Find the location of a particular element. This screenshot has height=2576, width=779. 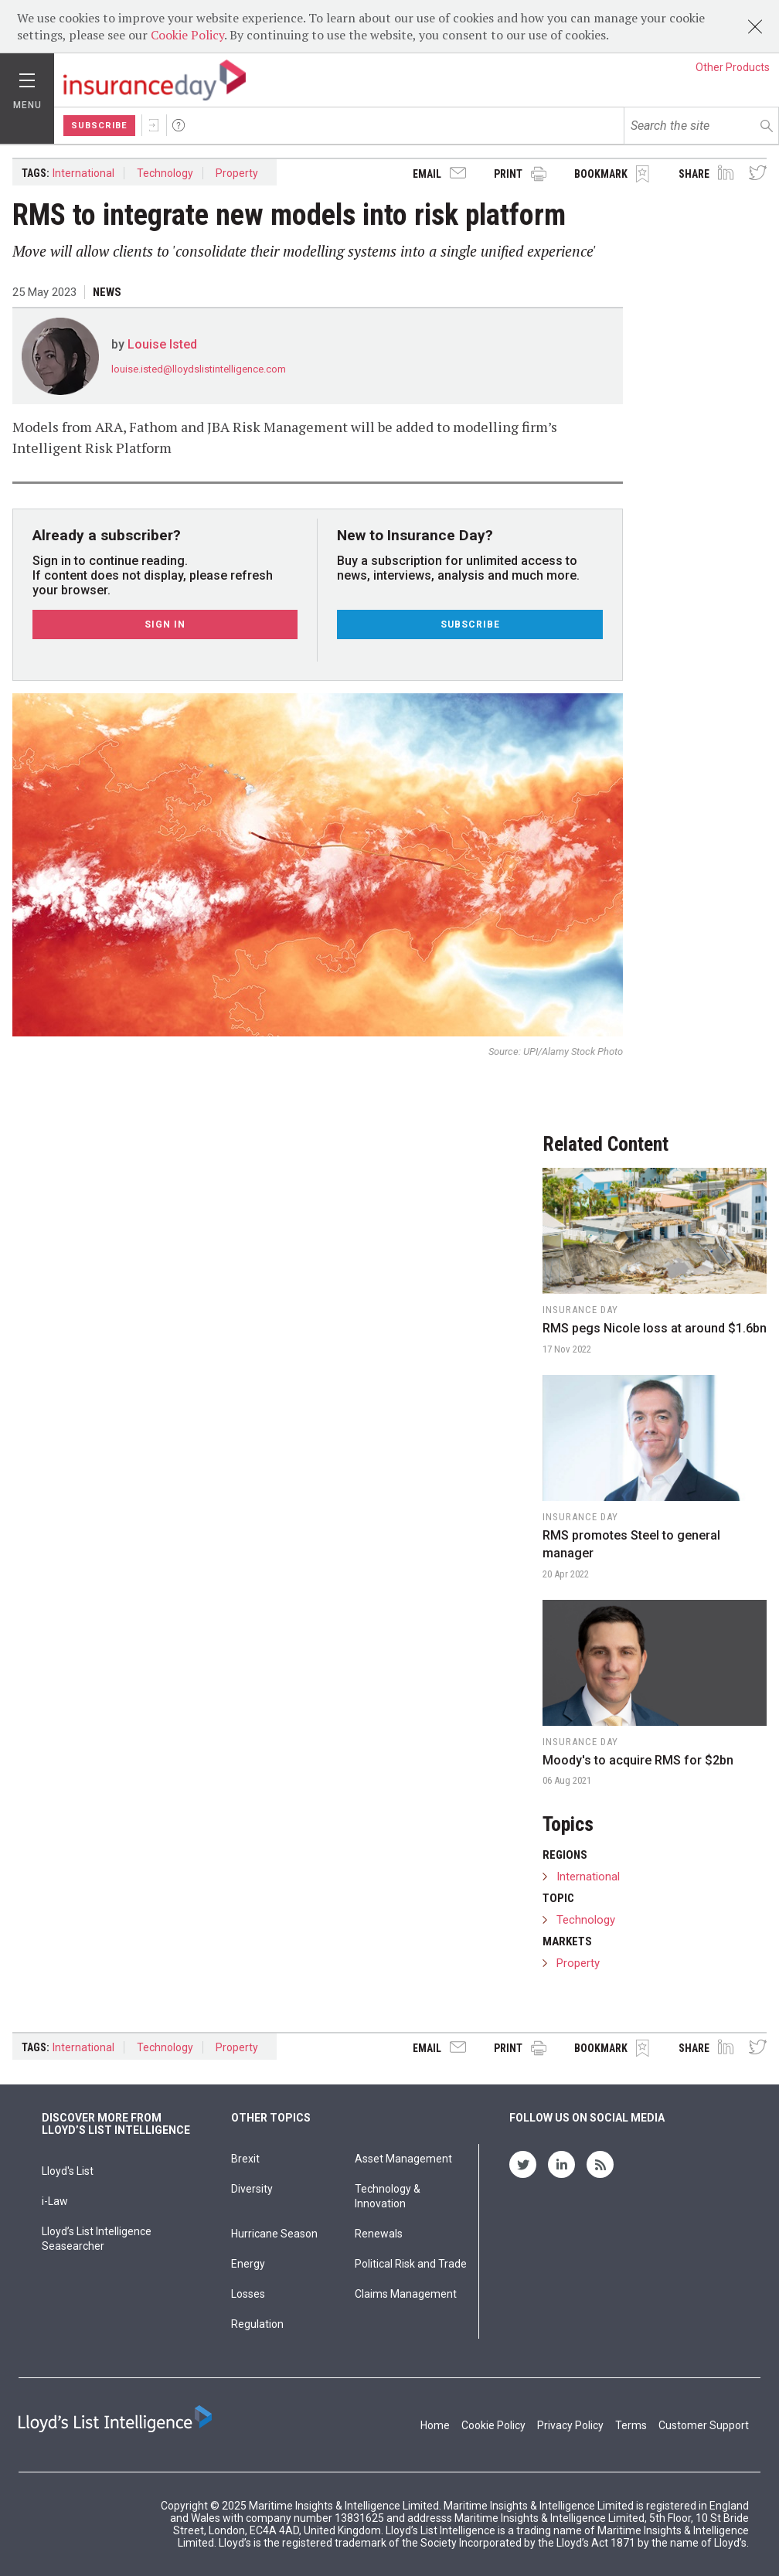

Regulation is located at coordinates (257, 2324).